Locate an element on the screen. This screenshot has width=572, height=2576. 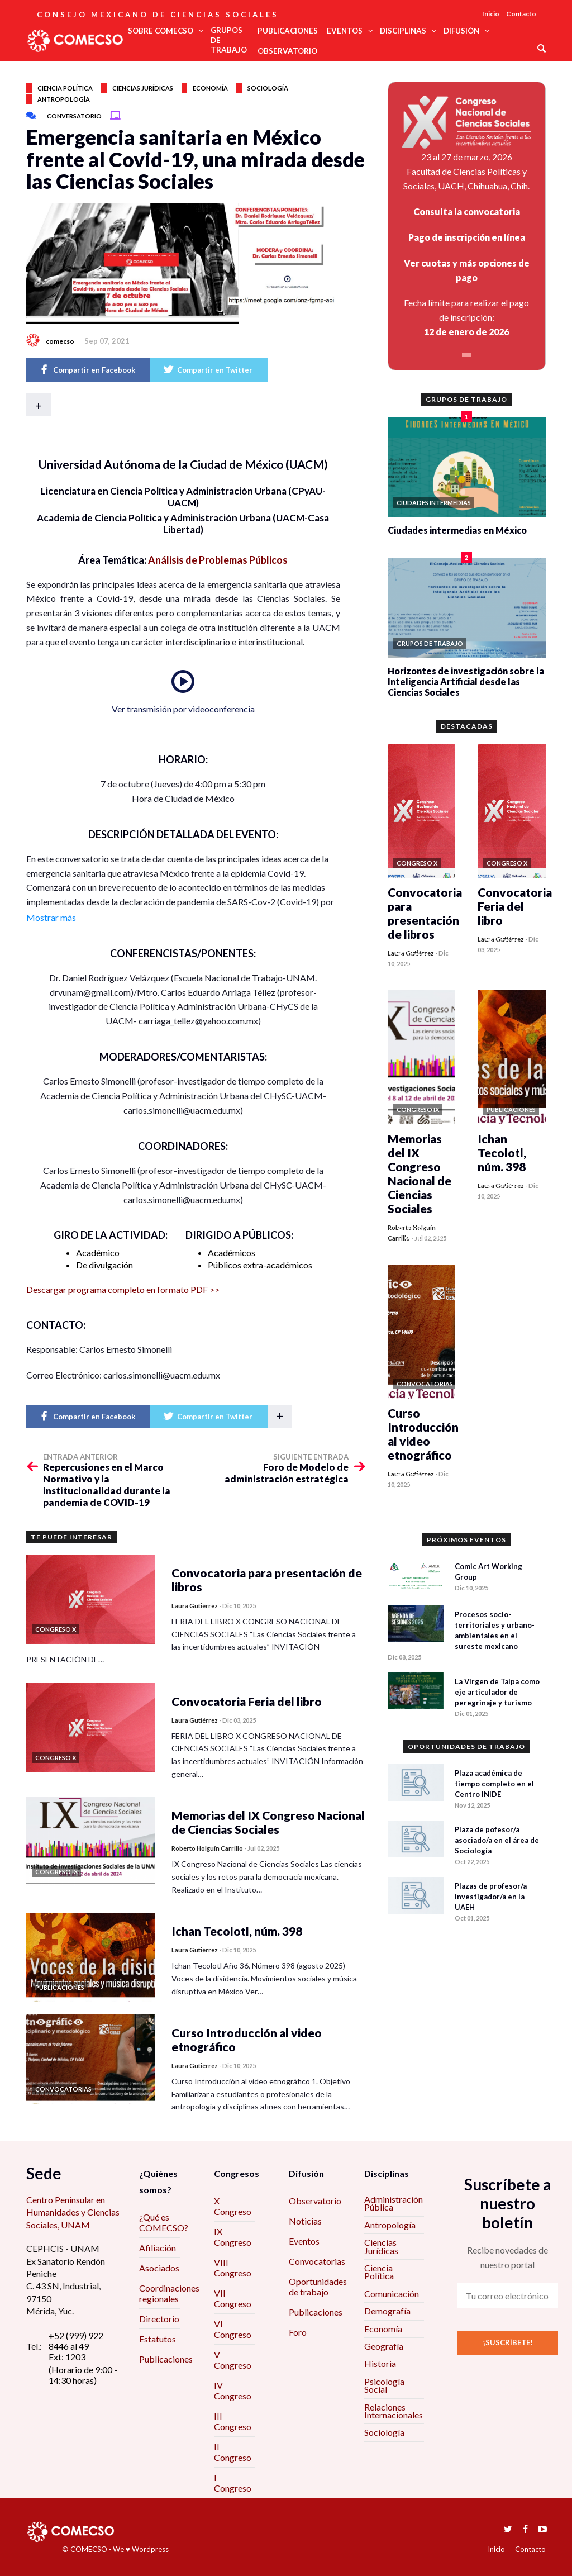
Contacto is located at coordinates (521, 13).